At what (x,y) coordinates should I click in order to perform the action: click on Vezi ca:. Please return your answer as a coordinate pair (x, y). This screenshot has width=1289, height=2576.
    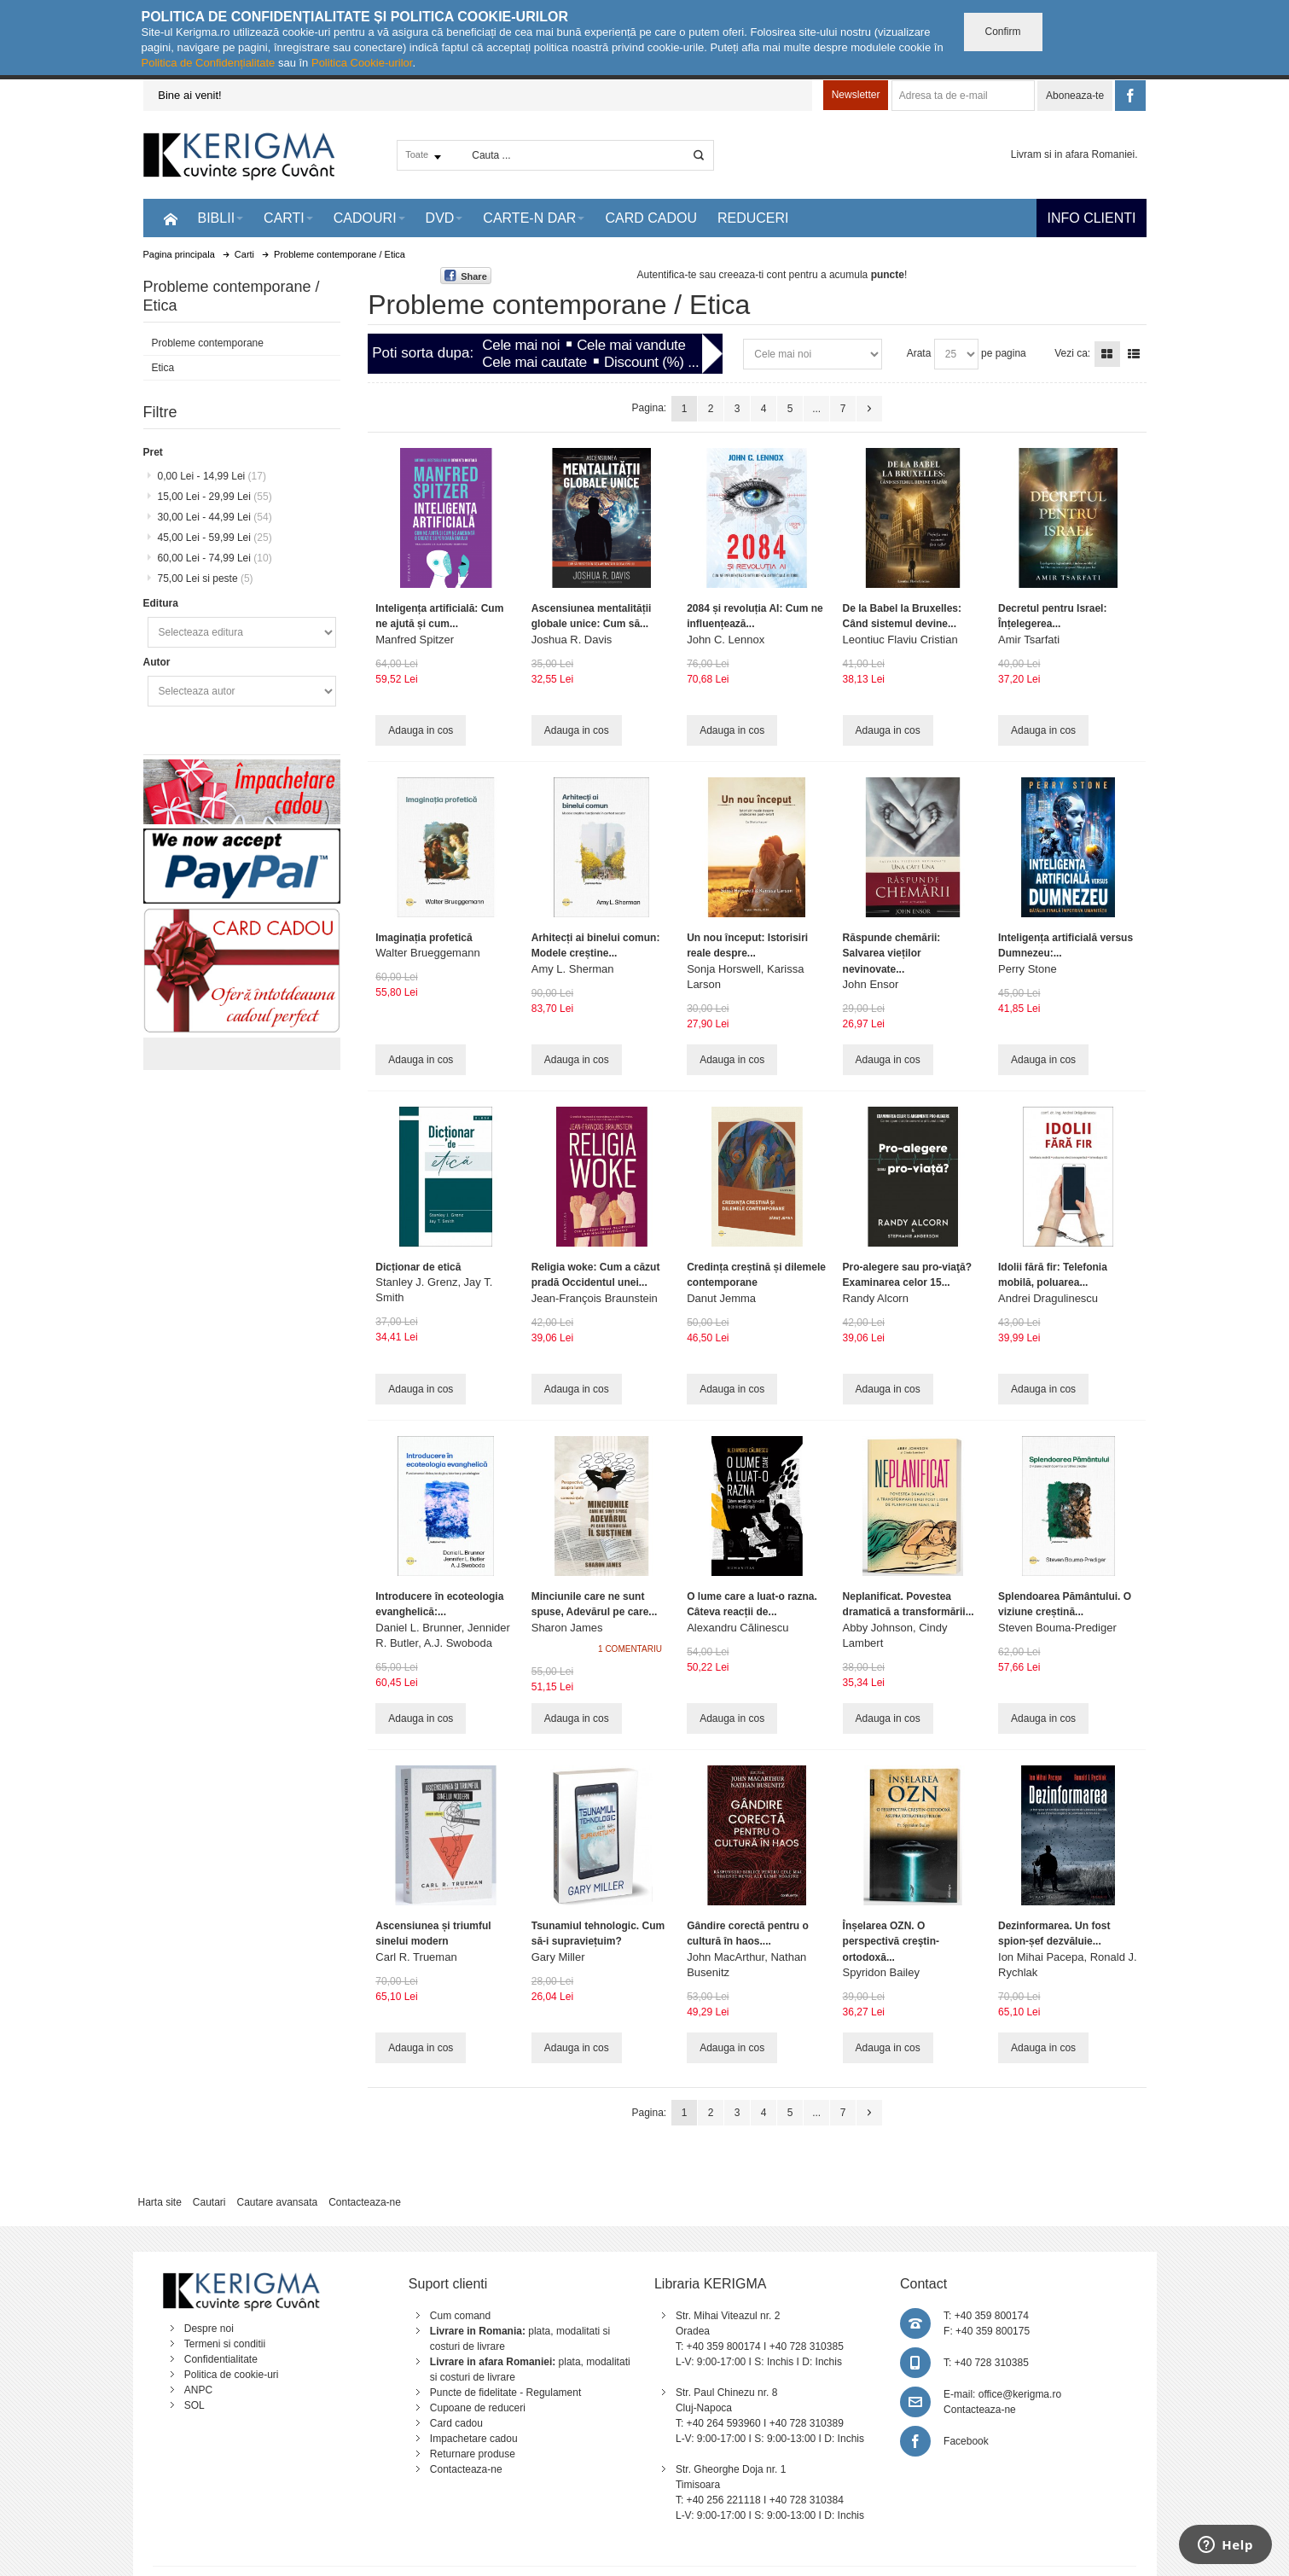
    Looking at the image, I should click on (1072, 353).